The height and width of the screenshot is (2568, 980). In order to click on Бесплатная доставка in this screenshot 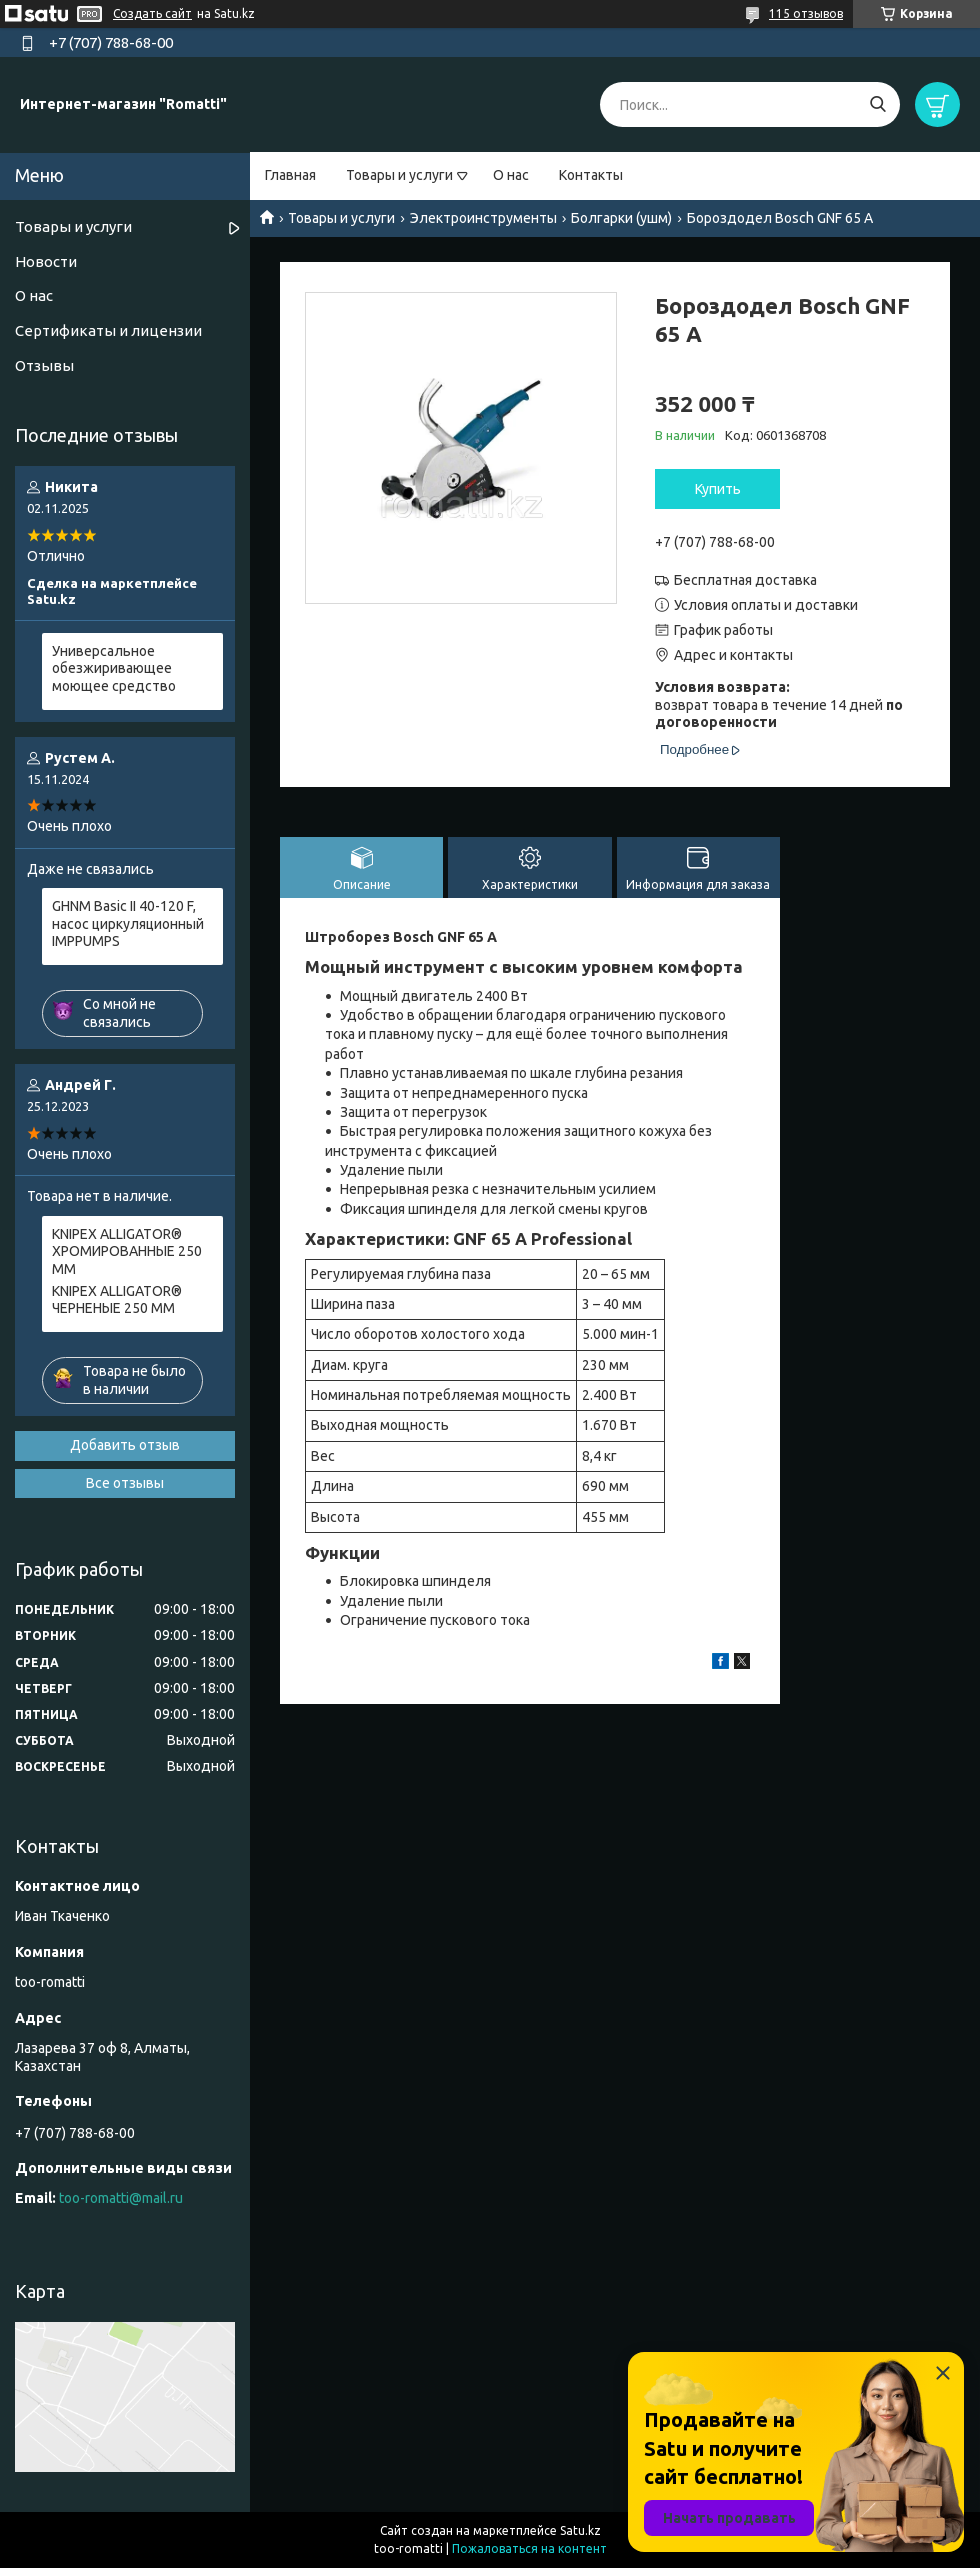, I will do `click(745, 580)`.